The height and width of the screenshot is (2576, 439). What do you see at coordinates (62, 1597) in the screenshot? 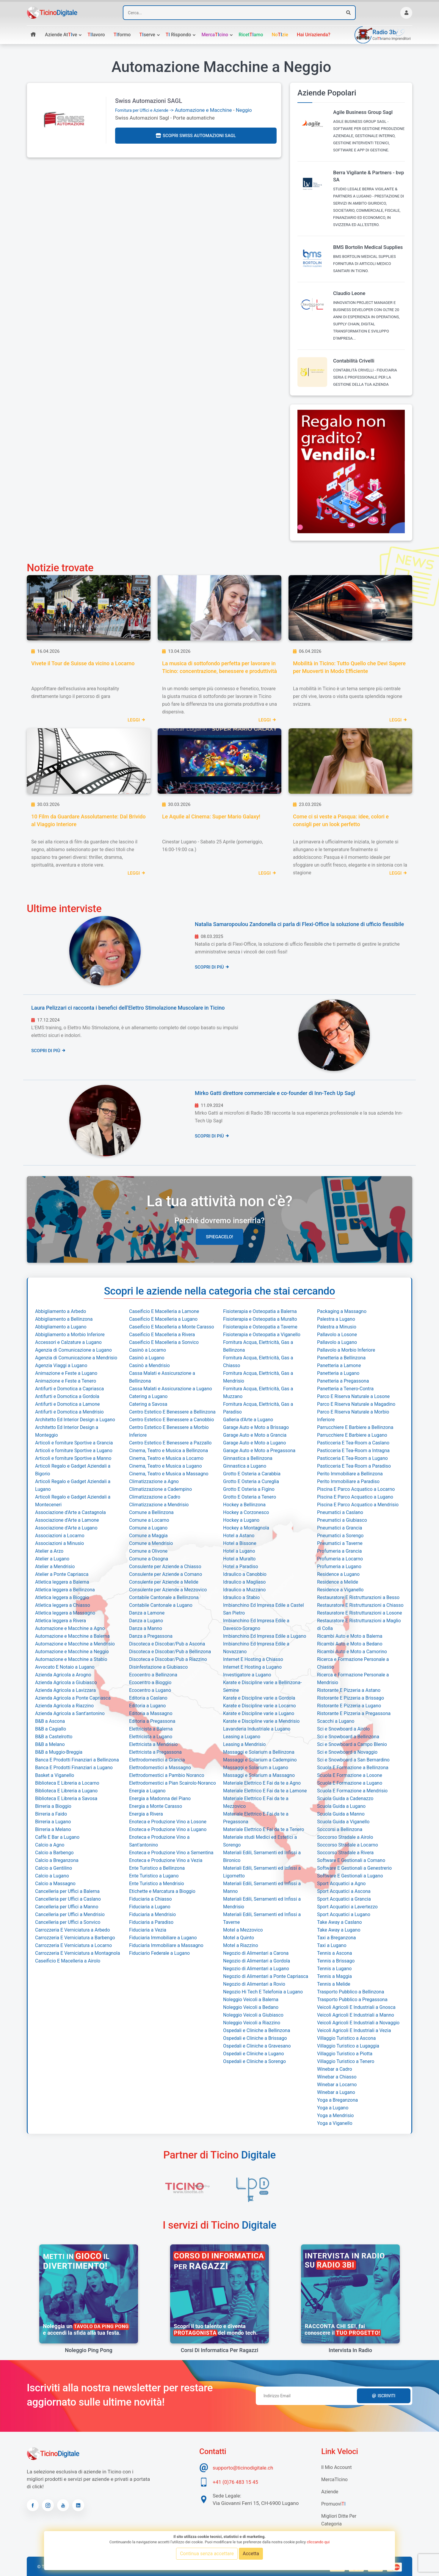
I see `Atletica leggera a Bioggio` at bounding box center [62, 1597].